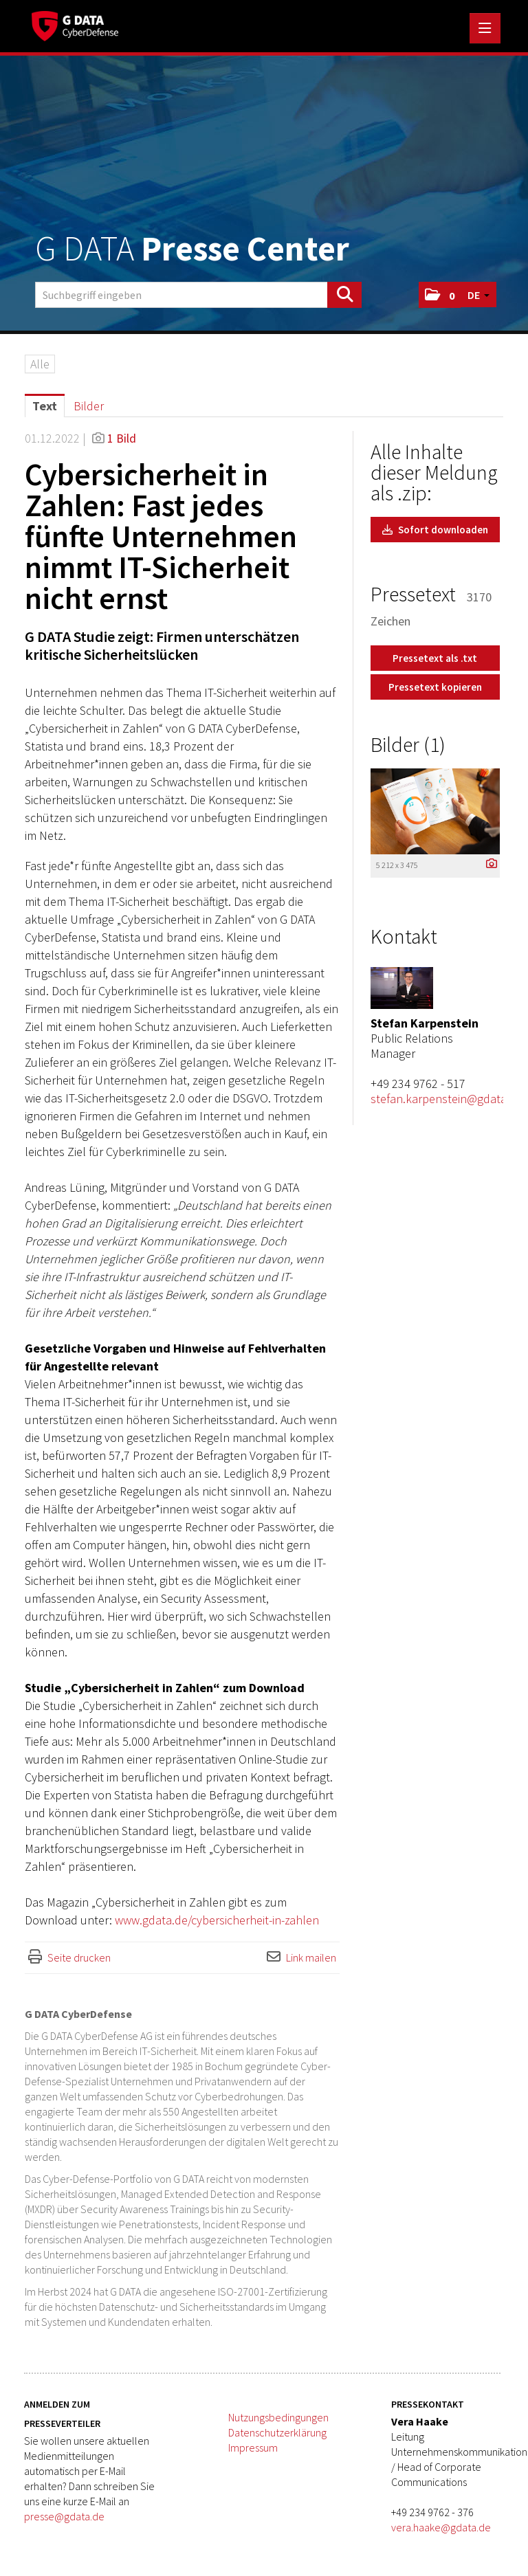  What do you see at coordinates (488, 864) in the screenshot?
I see `[Details anzeigen]` at bounding box center [488, 864].